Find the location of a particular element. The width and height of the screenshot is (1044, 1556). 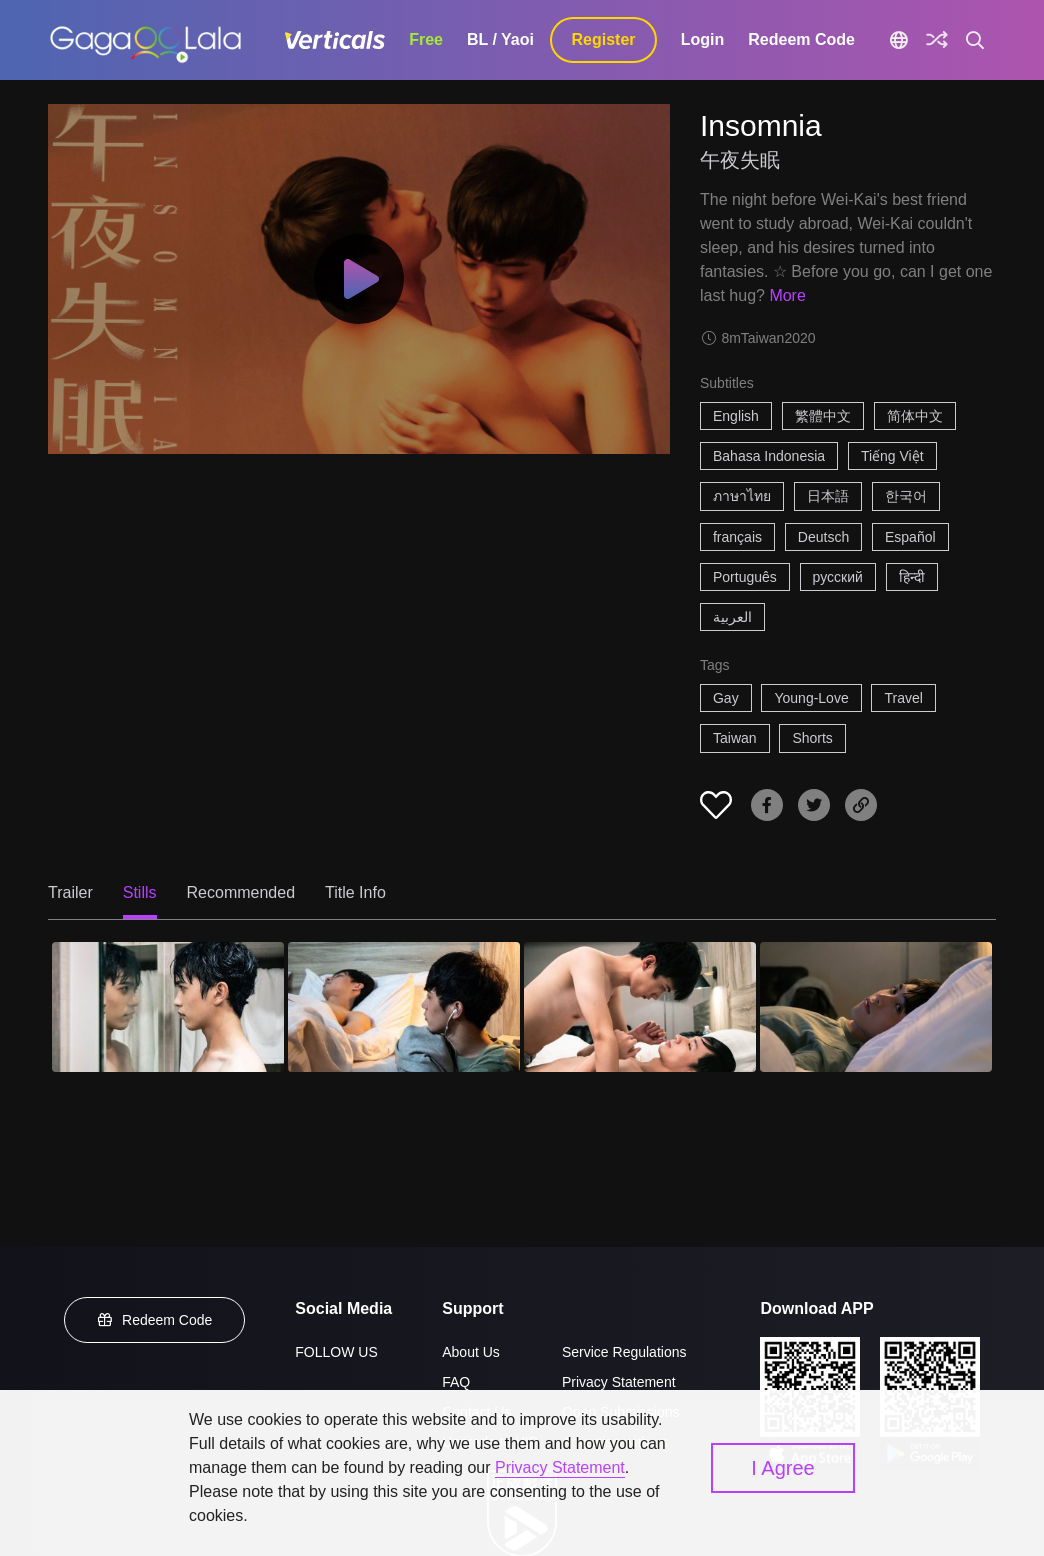

BL / Yaoi is located at coordinates (500, 39).